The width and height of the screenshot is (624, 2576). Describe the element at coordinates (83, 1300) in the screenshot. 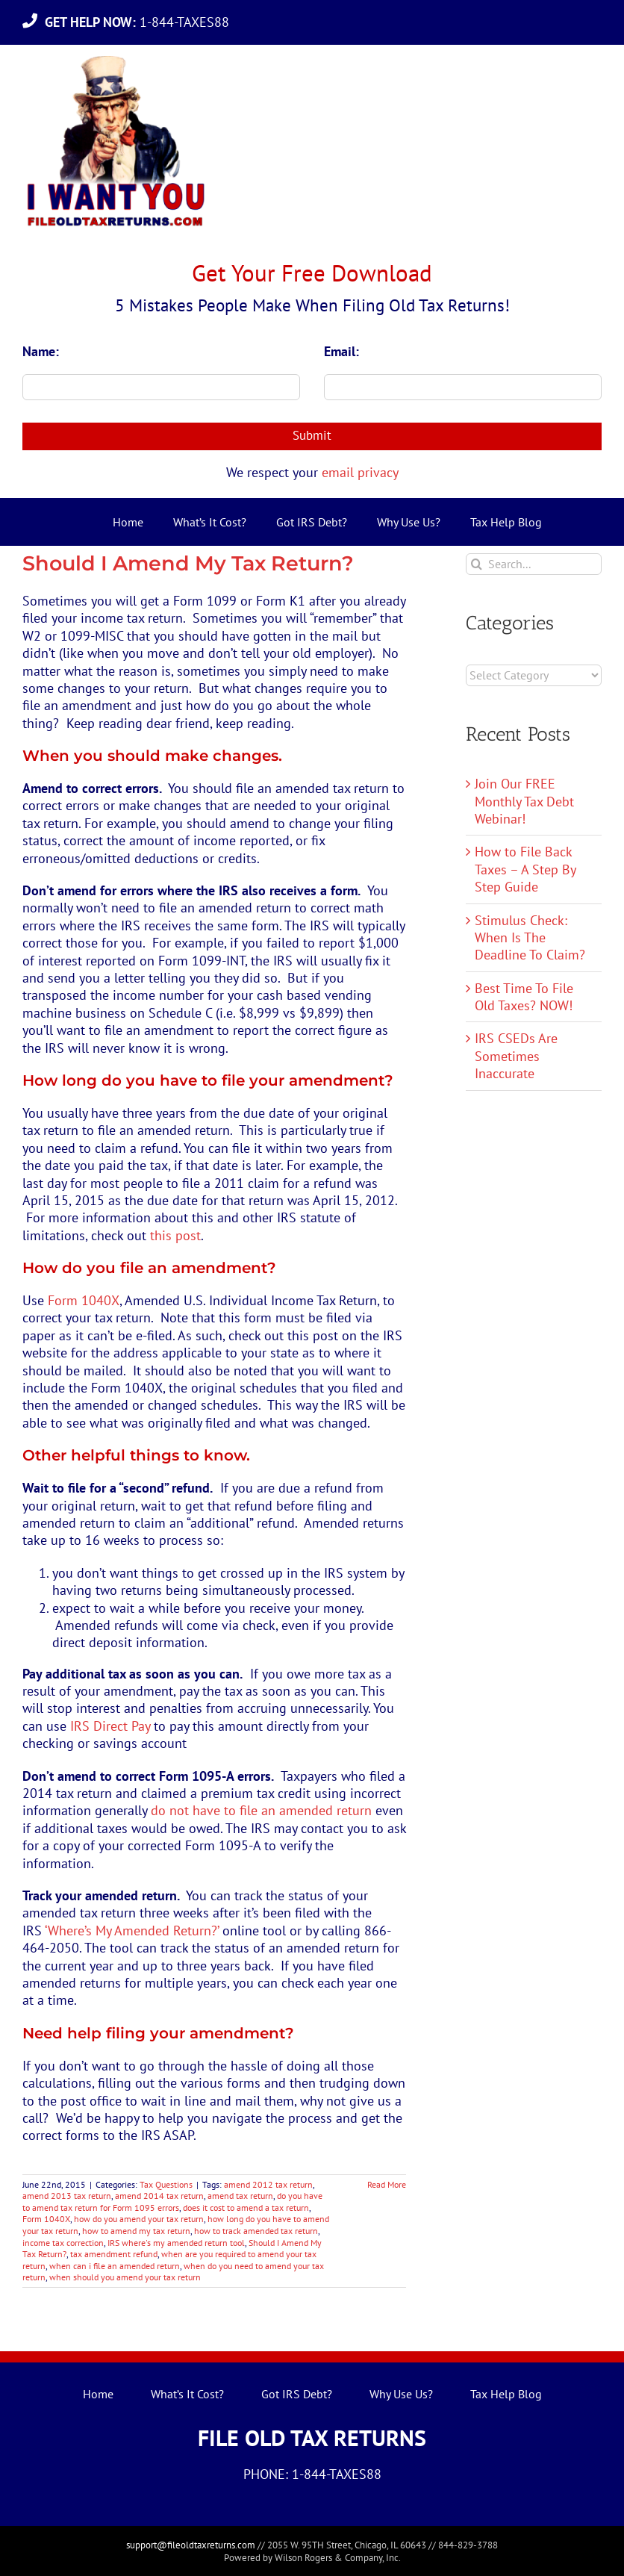

I see `Form 1040X` at that location.